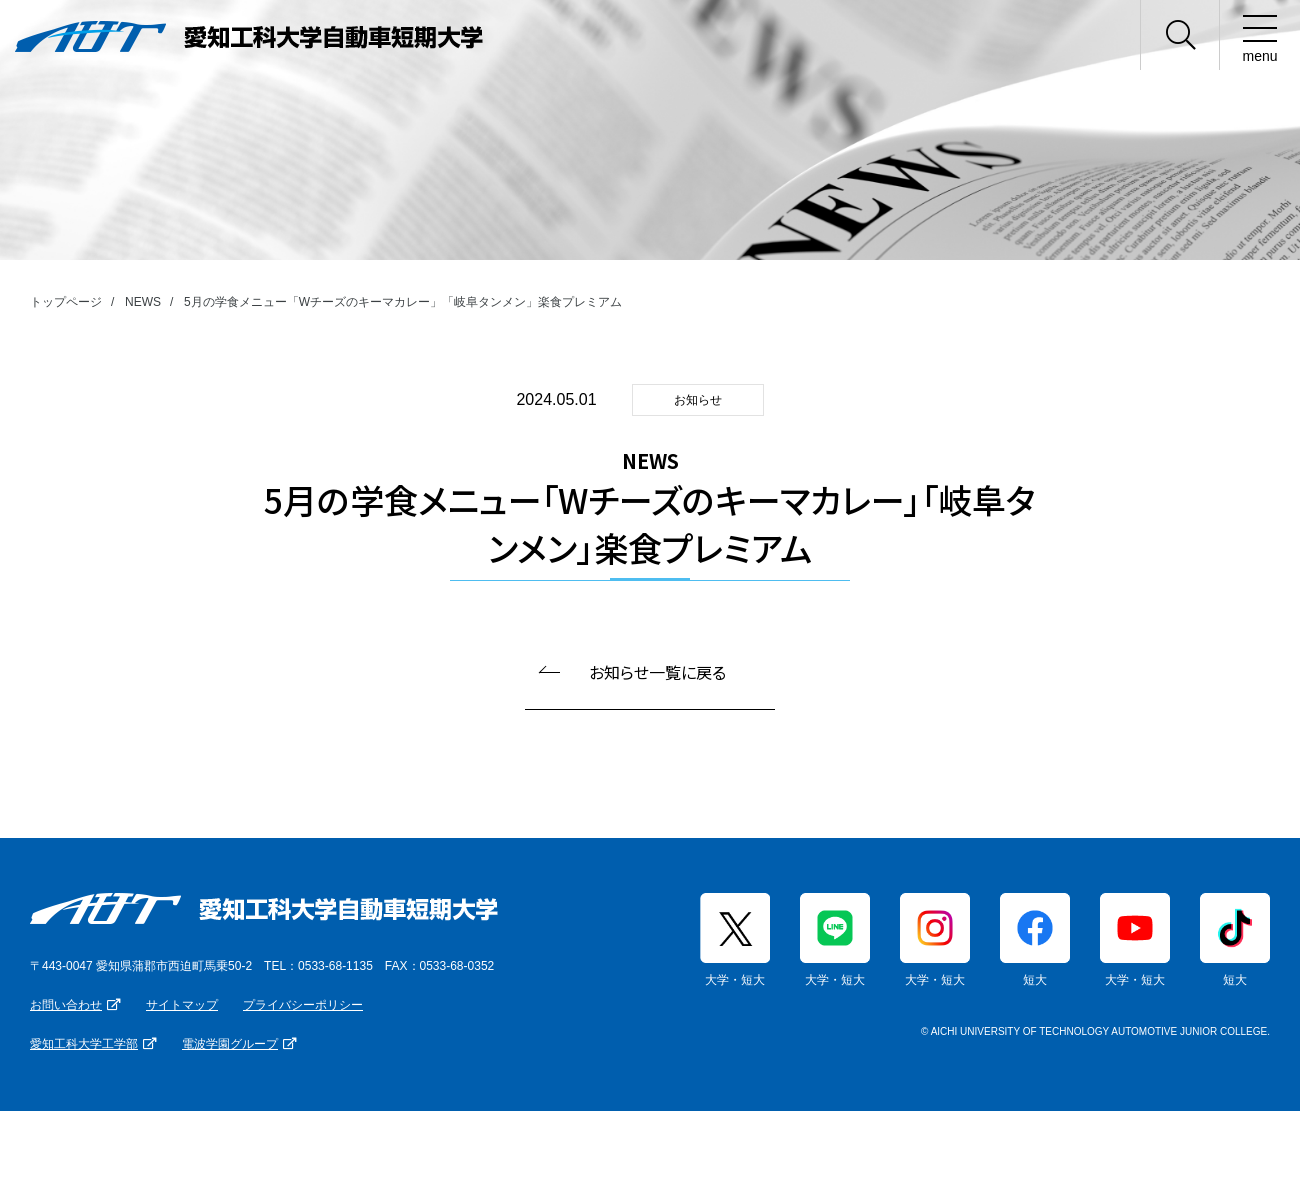 Image resolution: width=1300 pixels, height=1191 pixels. What do you see at coordinates (182, 1005) in the screenshot?
I see `サイトマップ` at bounding box center [182, 1005].